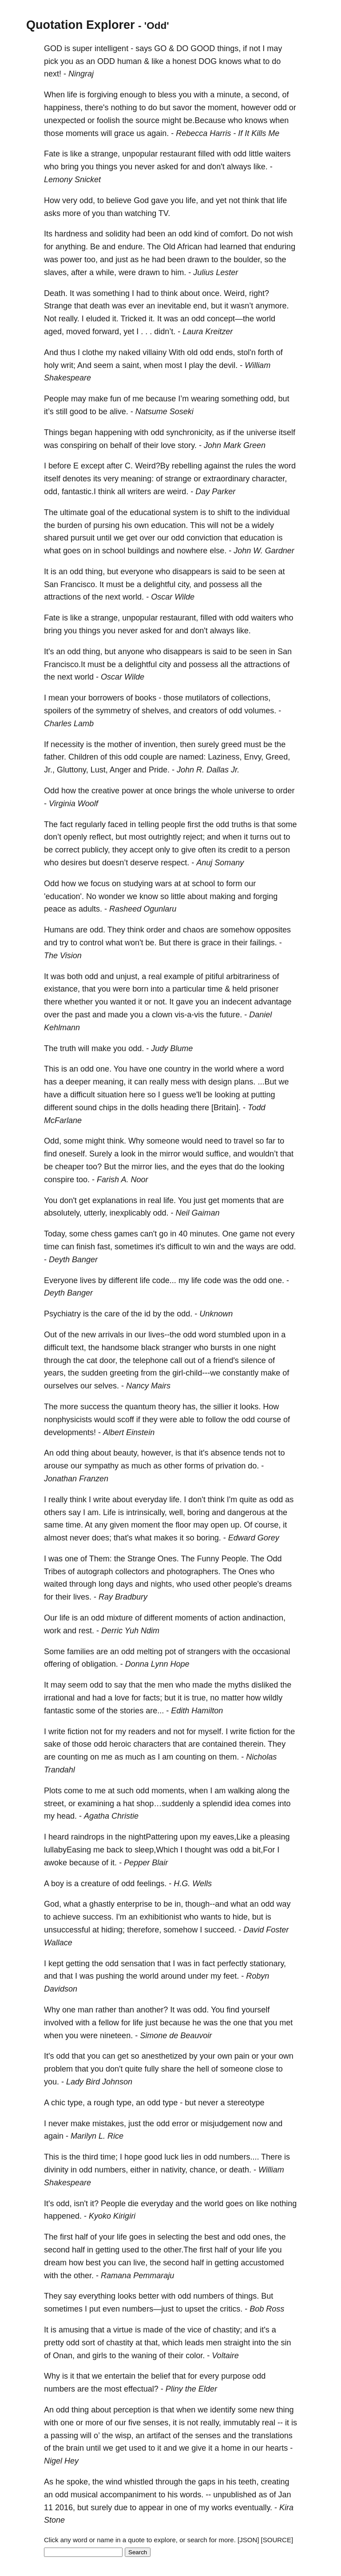 The height and width of the screenshot is (2576, 341). What do you see at coordinates (192, 200) in the screenshot?
I see `life,` at bounding box center [192, 200].